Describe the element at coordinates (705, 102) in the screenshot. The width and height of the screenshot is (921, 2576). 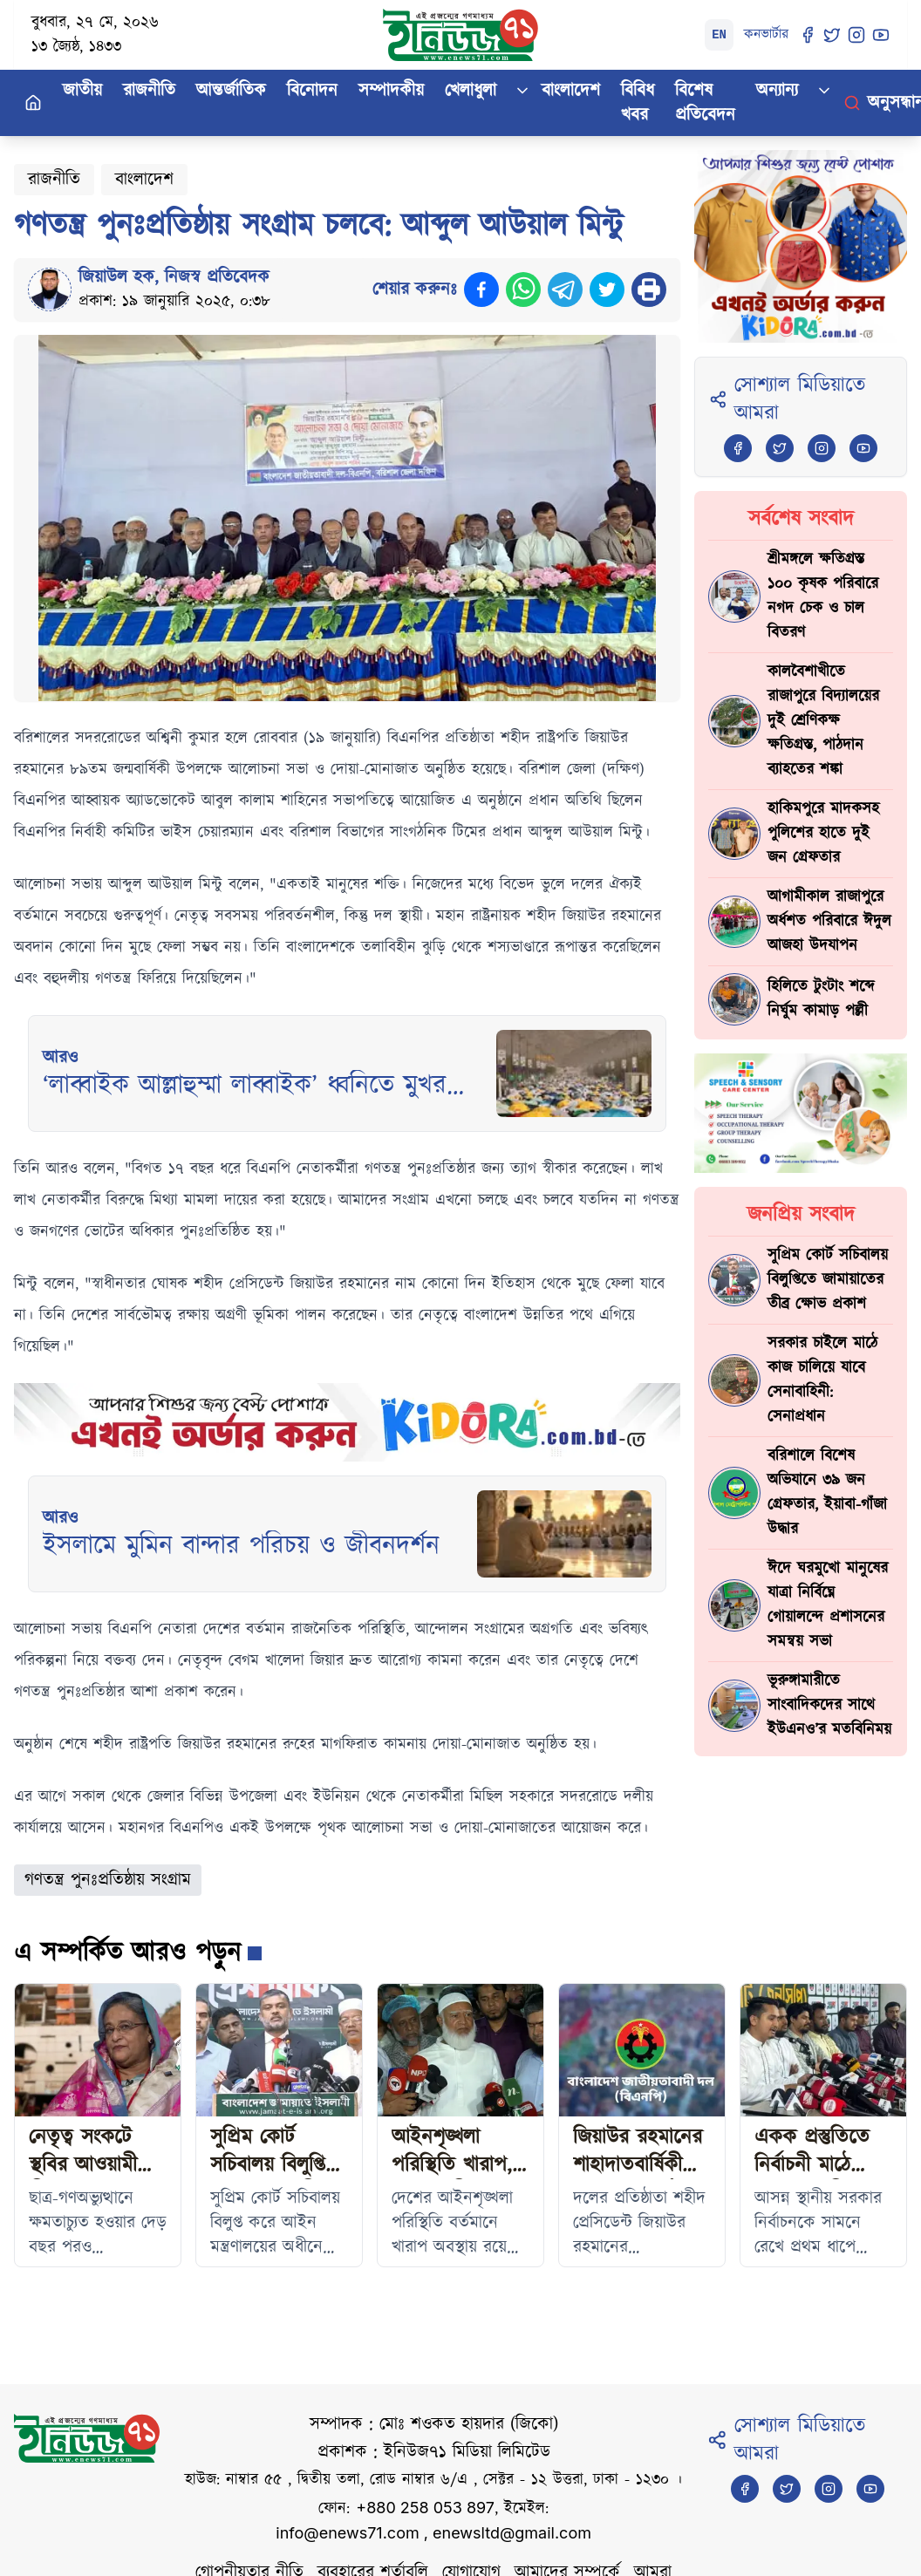
I see `বিশেষ প্রতিবেদন` at that location.